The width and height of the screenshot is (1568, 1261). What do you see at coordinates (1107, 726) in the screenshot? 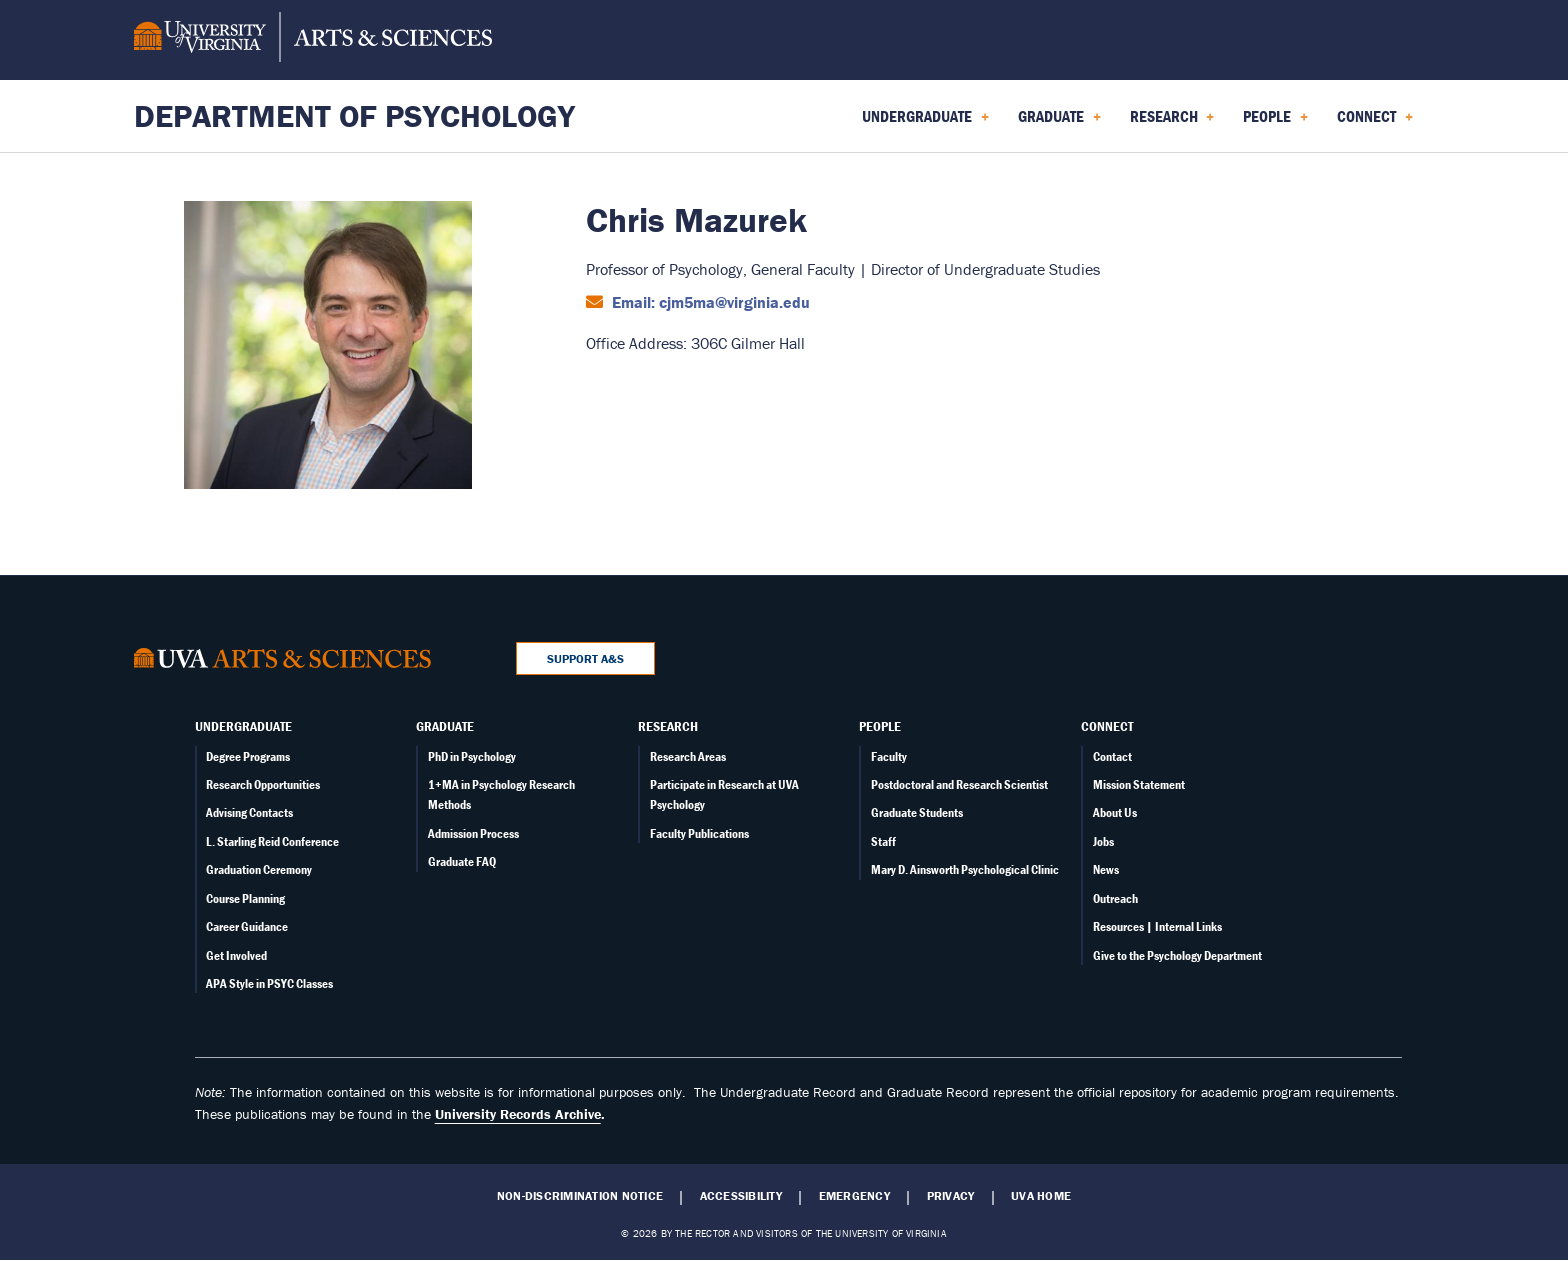
I see `Connect` at bounding box center [1107, 726].